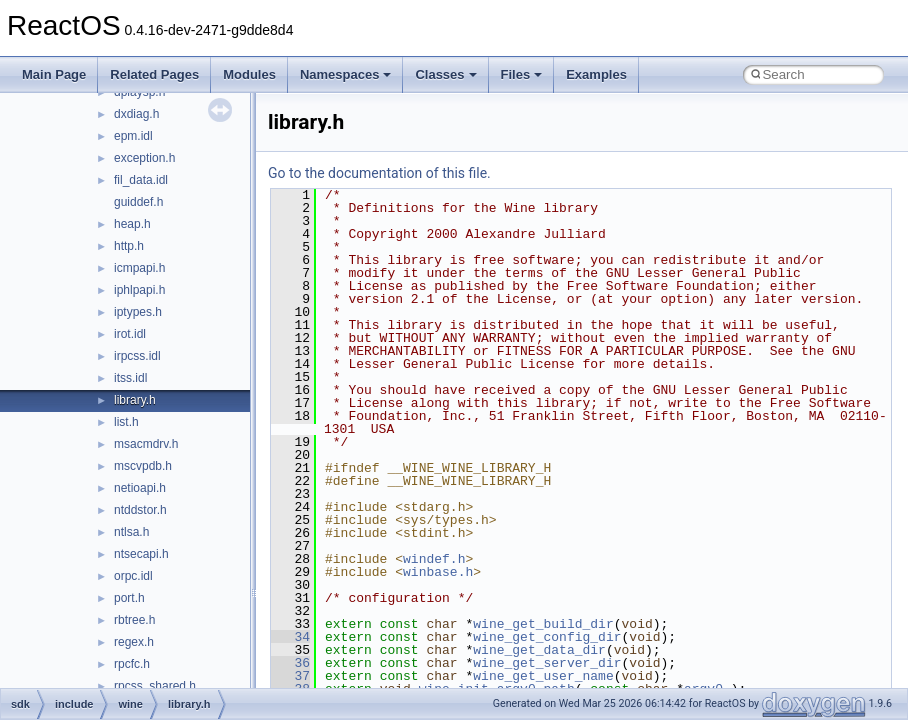 This screenshot has width=908, height=720. What do you see at coordinates (543, 676) in the screenshot?
I see `wine_get_user_name` at bounding box center [543, 676].